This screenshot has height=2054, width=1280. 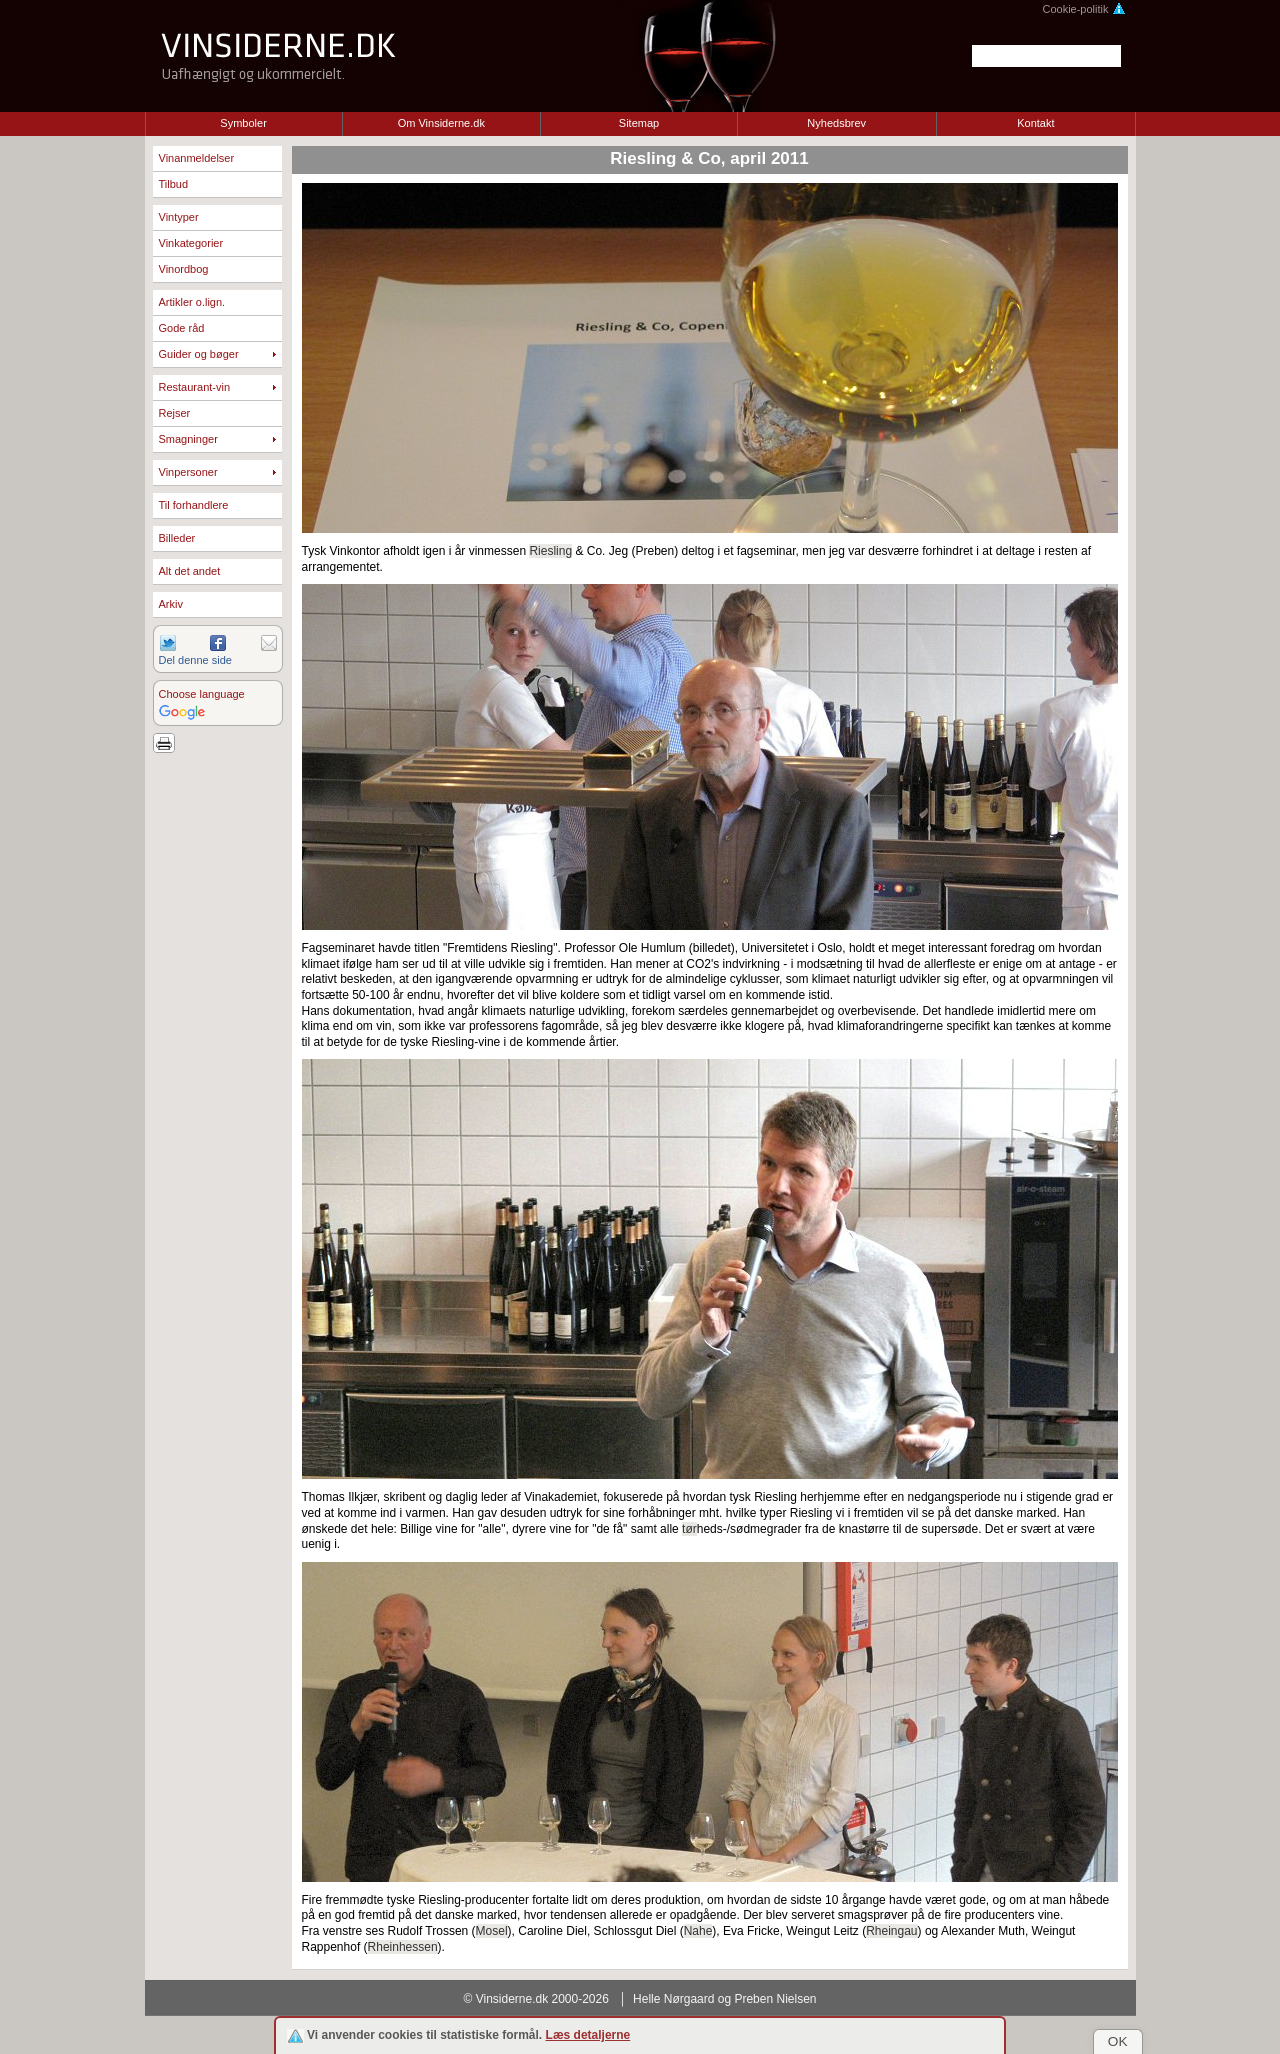 I want to click on Vinordbog, so click(x=184, y=269).